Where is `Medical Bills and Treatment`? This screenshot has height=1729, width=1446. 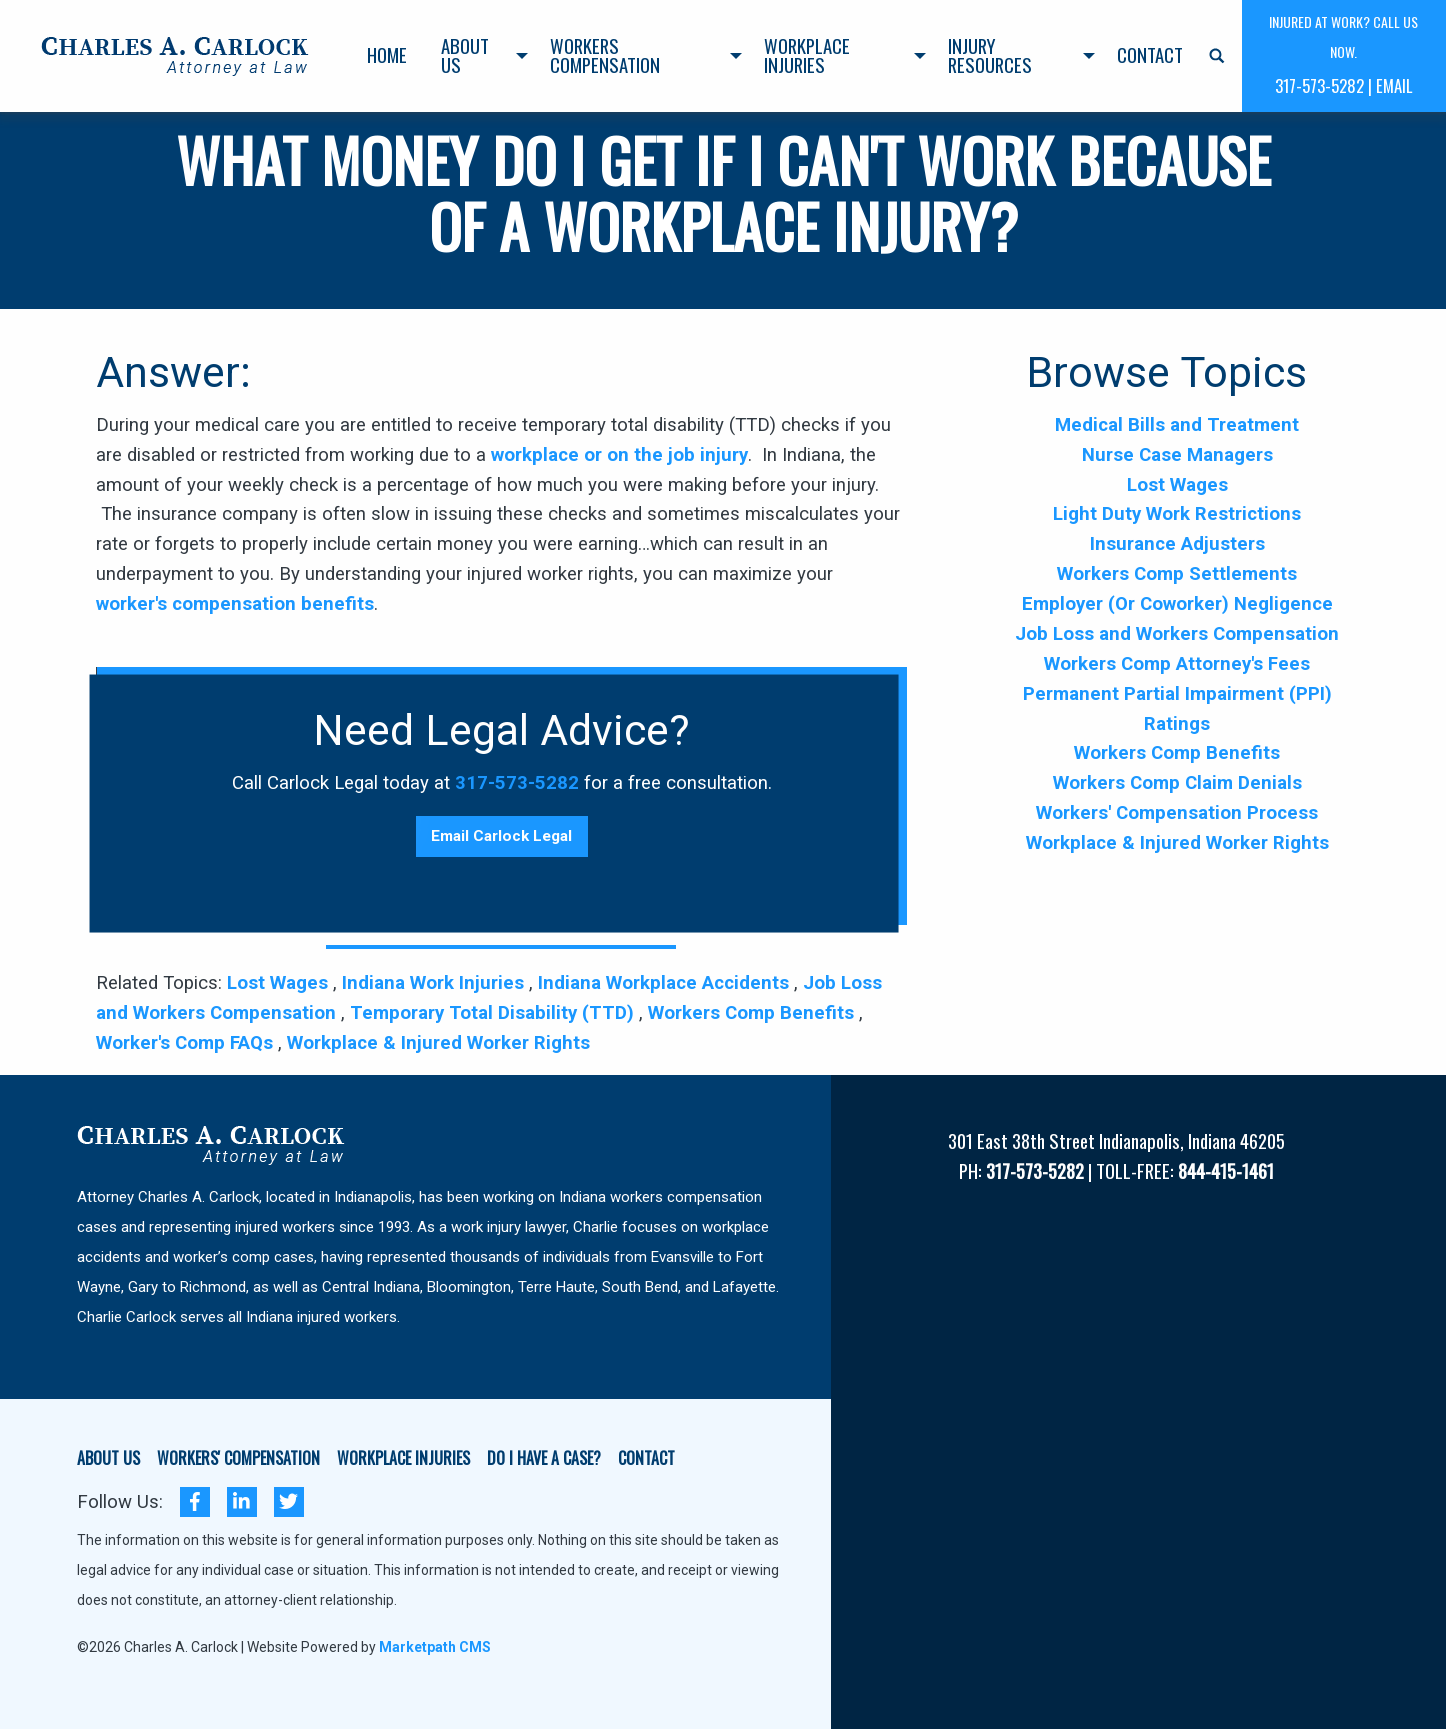 Medical Bills and Treatment is located at coordinates (1177, 425).